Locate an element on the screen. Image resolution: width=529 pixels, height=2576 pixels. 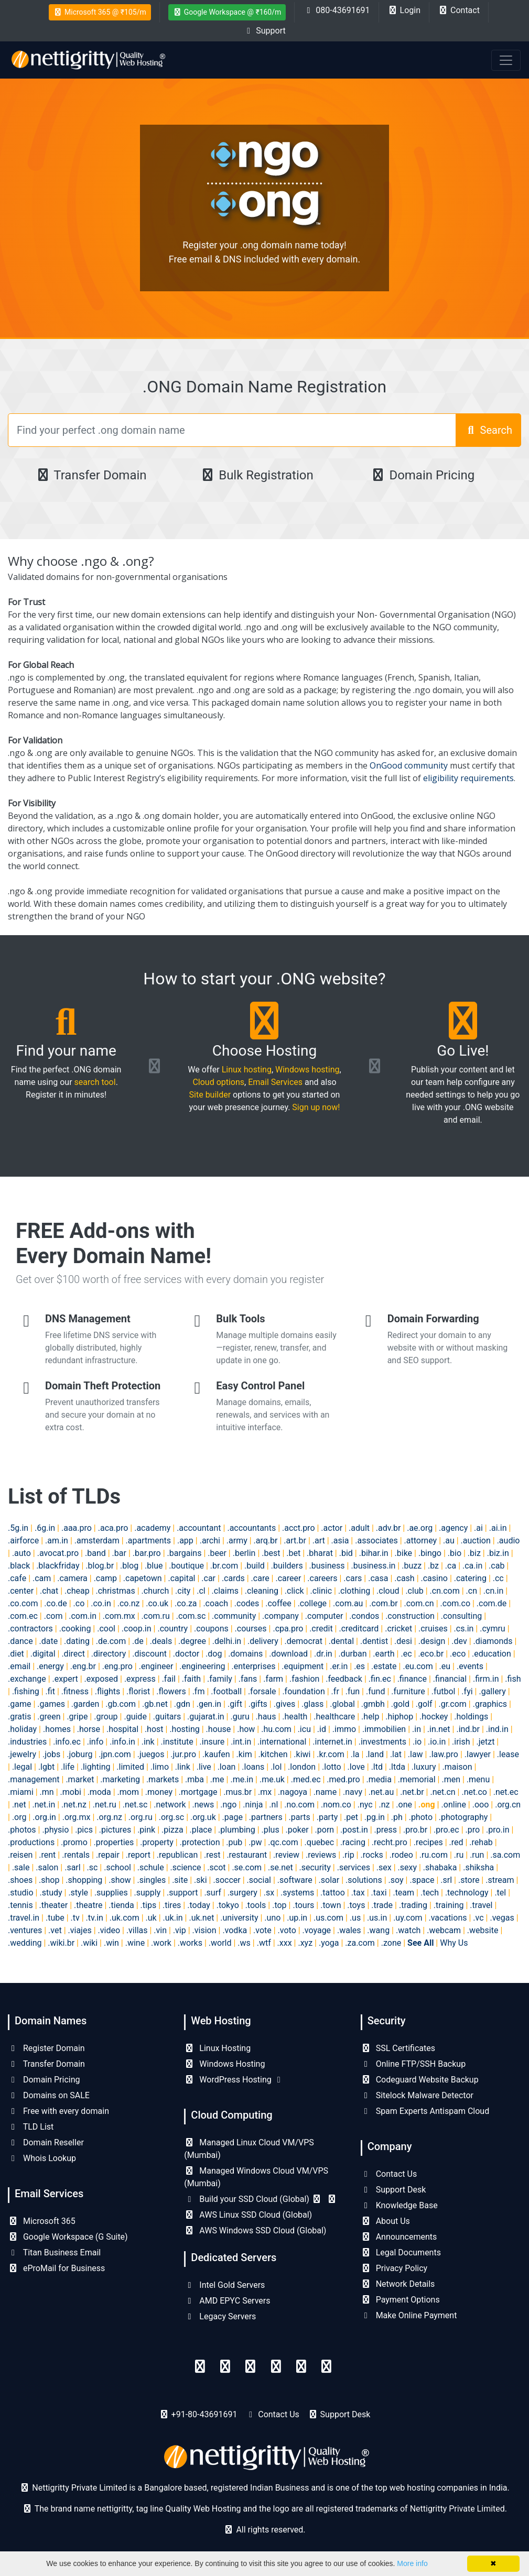
.rehab is located at coordinates (480, 1842).